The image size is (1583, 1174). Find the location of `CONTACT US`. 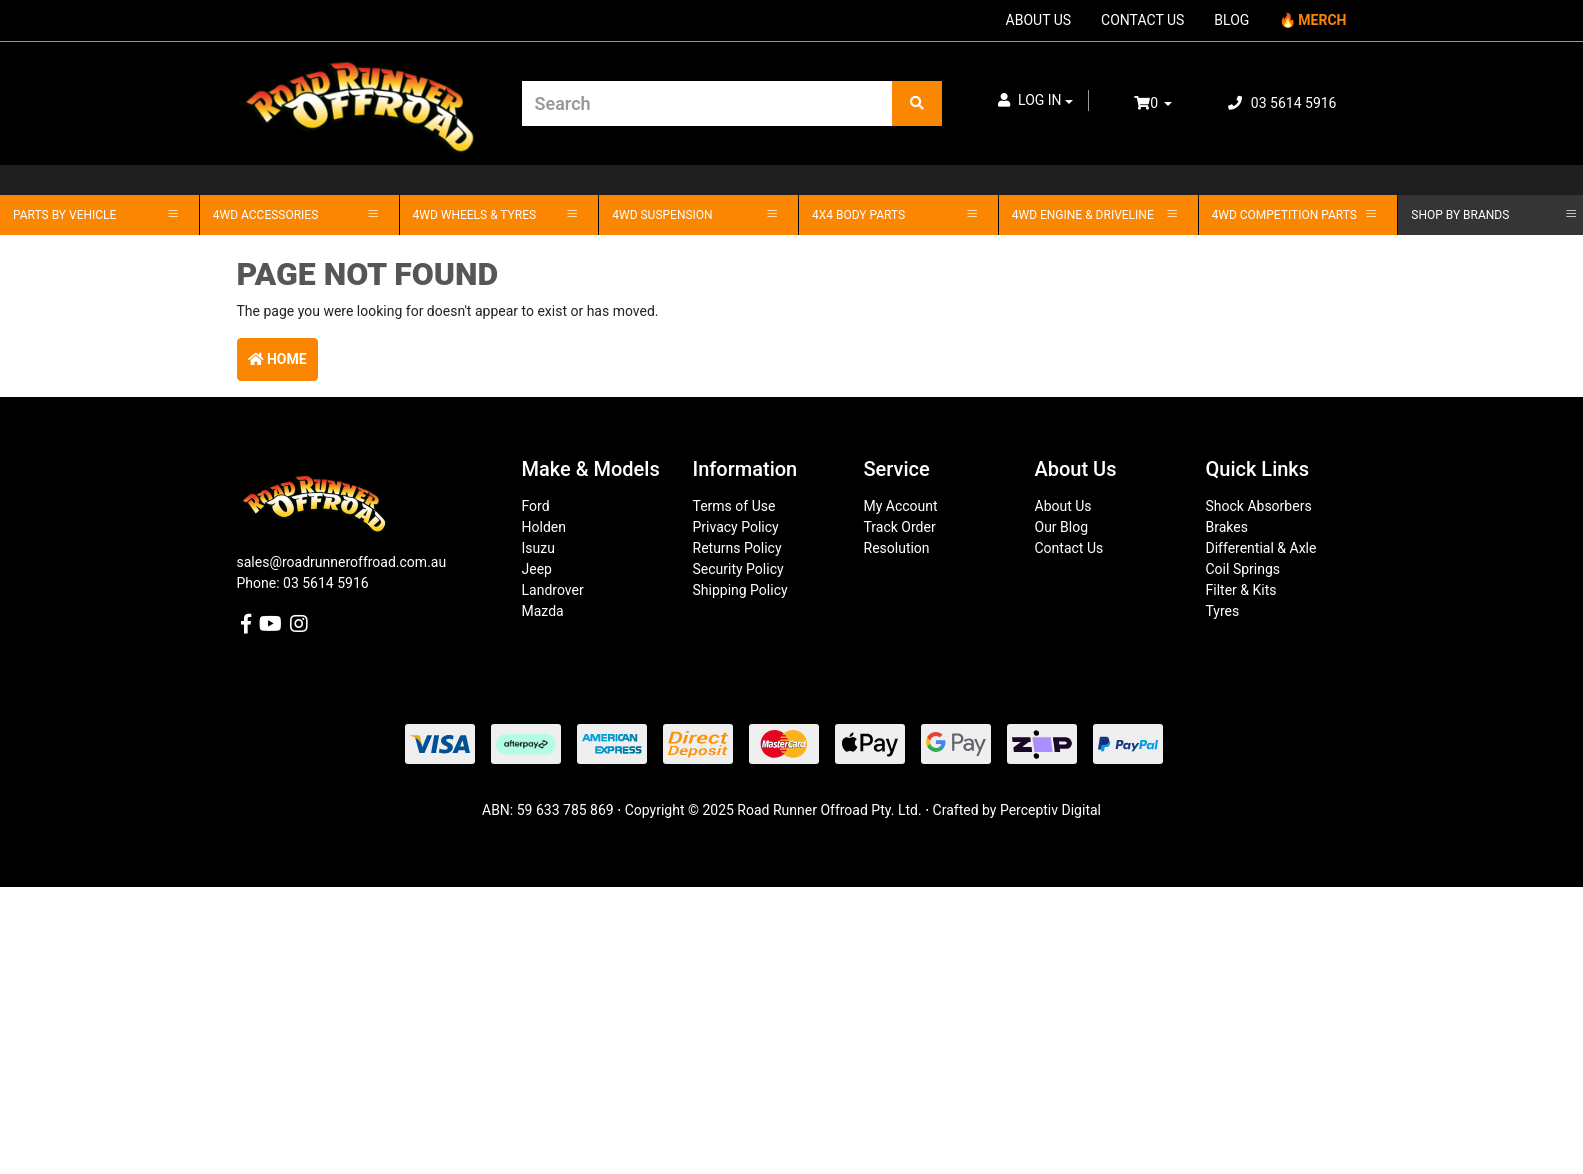

CONTACT US is located at coordinates (1142, 20).